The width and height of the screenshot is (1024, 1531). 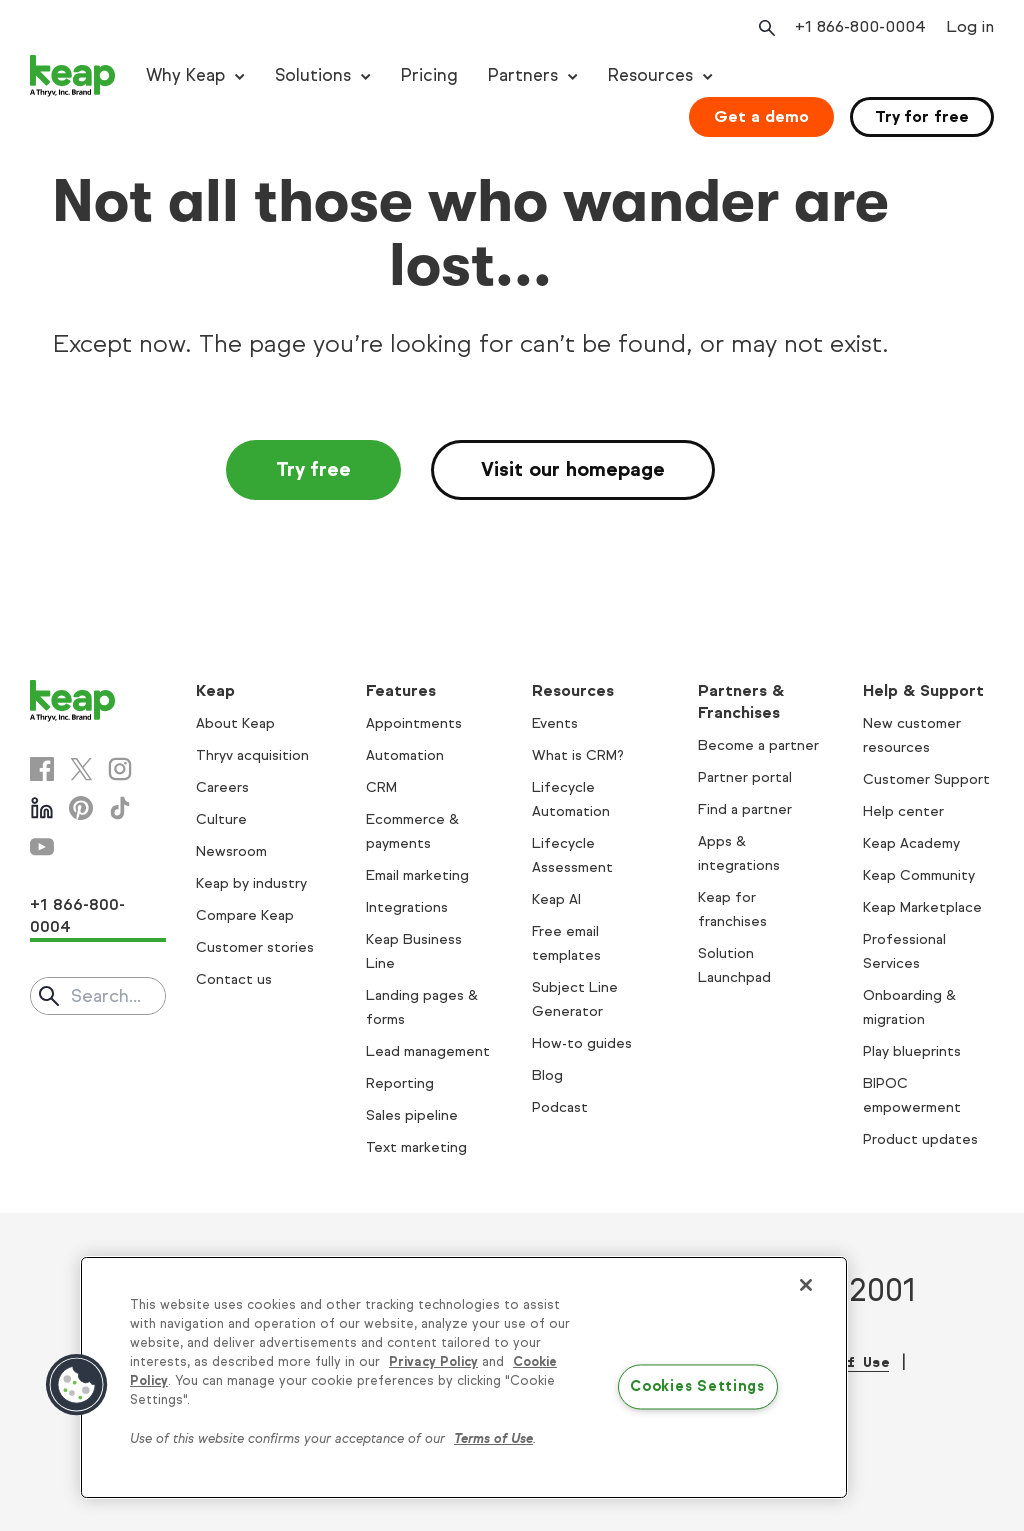 What do you see at coordinates (120, 808) in the screenshot?
I see `[Tiktok]` at bounding box center [120, 808].